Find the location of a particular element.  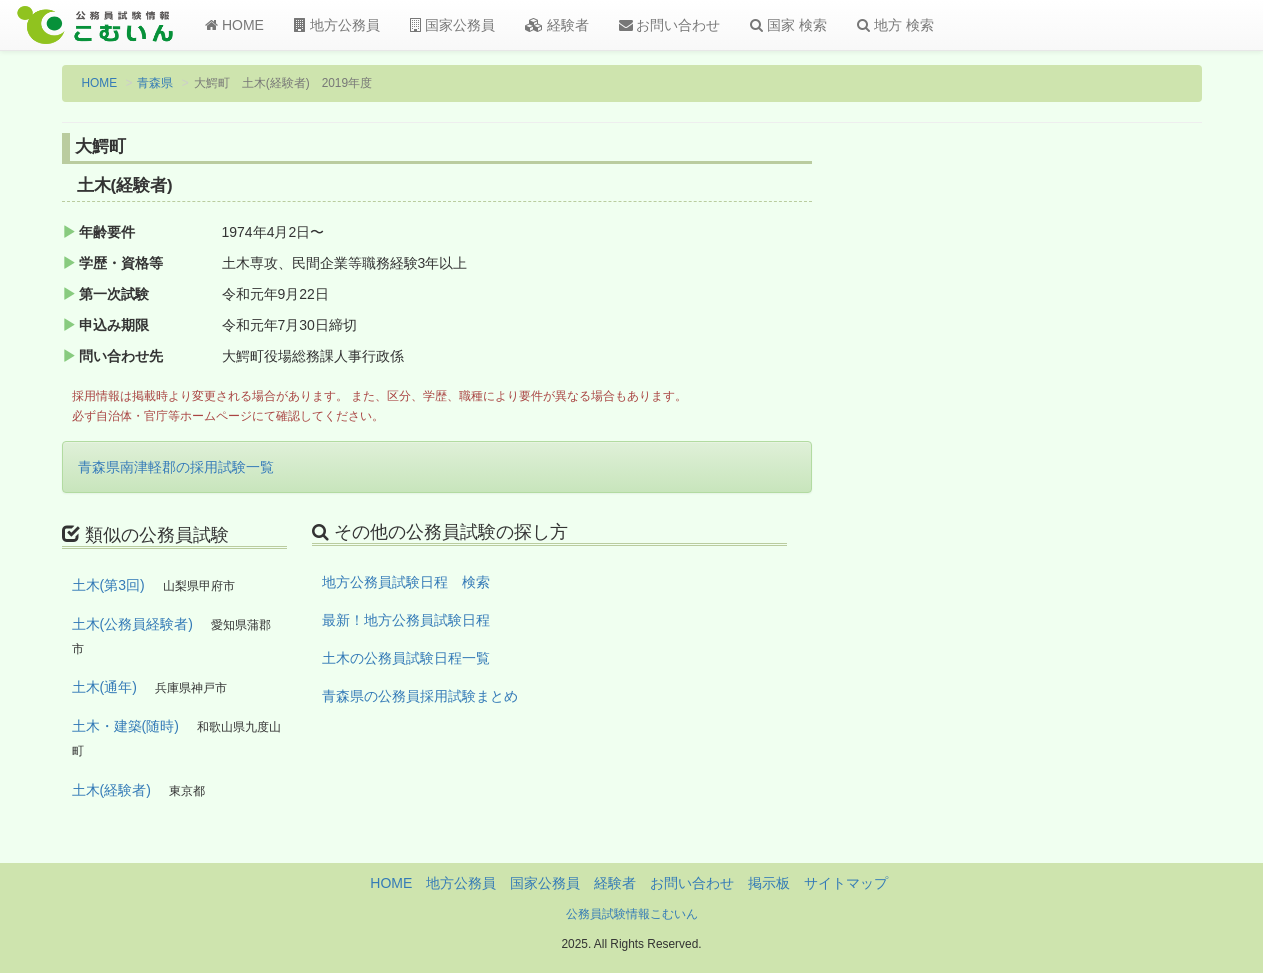

土木(公務員経験者) is located at coordinates (132, 624).